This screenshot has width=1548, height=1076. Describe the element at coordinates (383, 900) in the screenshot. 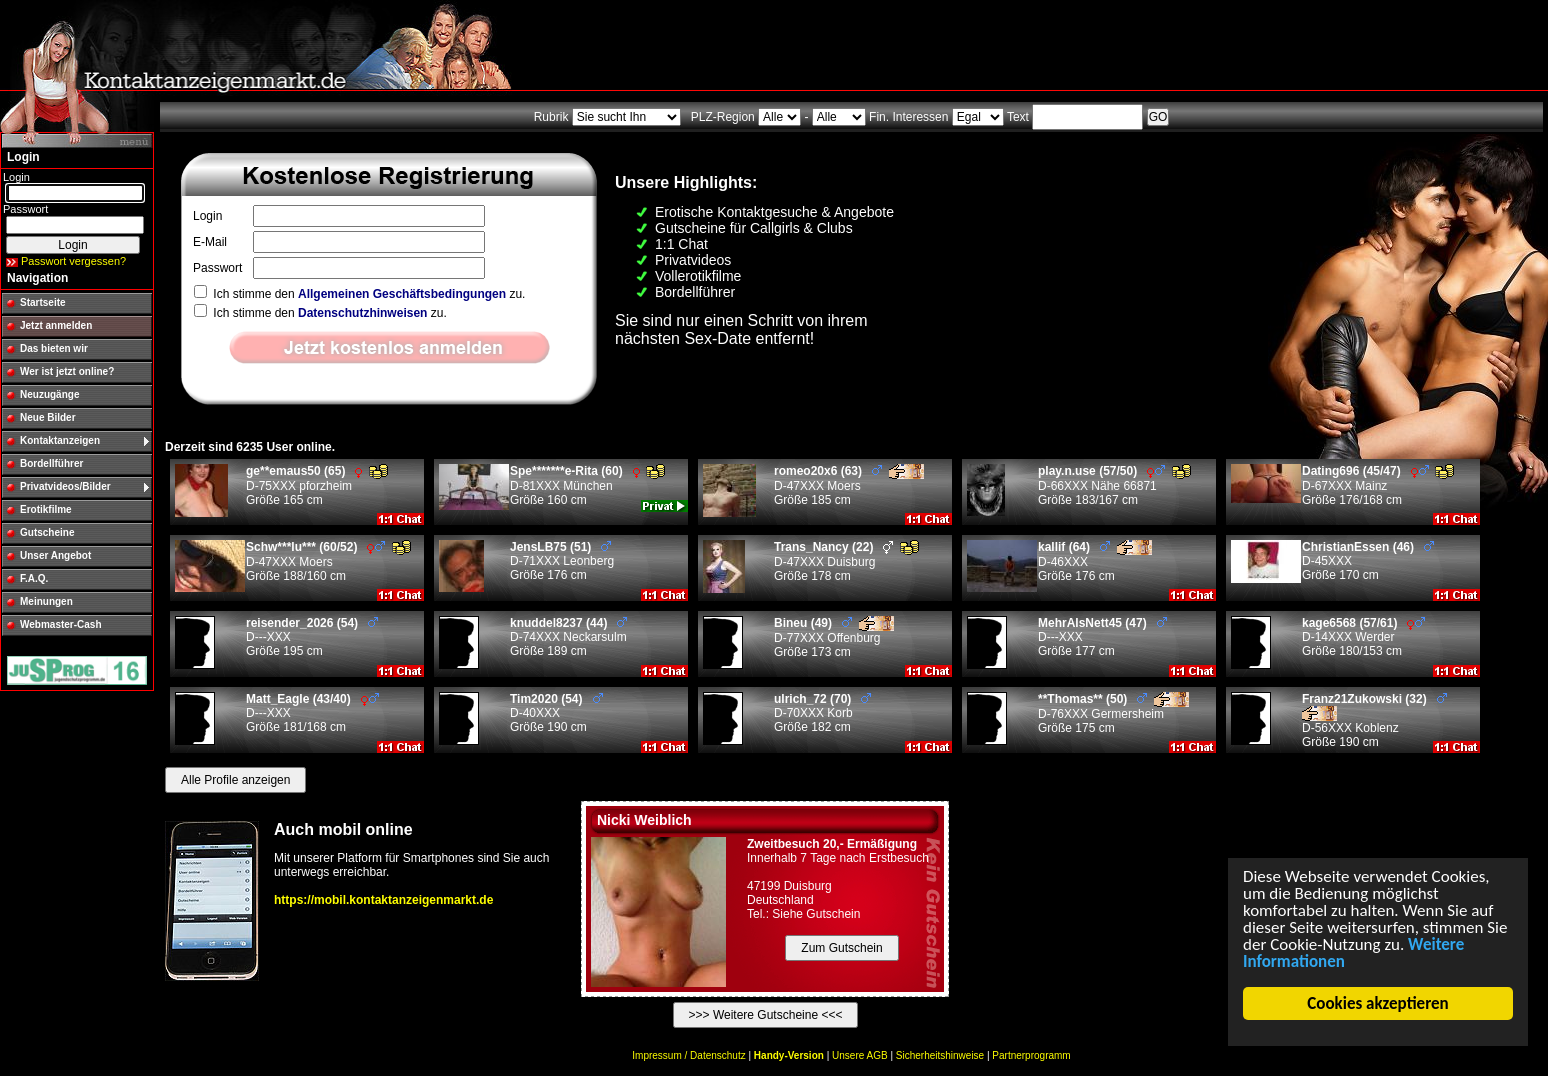

I see `https://mobil.kontaktanzeigenmarkt.de` at that location.